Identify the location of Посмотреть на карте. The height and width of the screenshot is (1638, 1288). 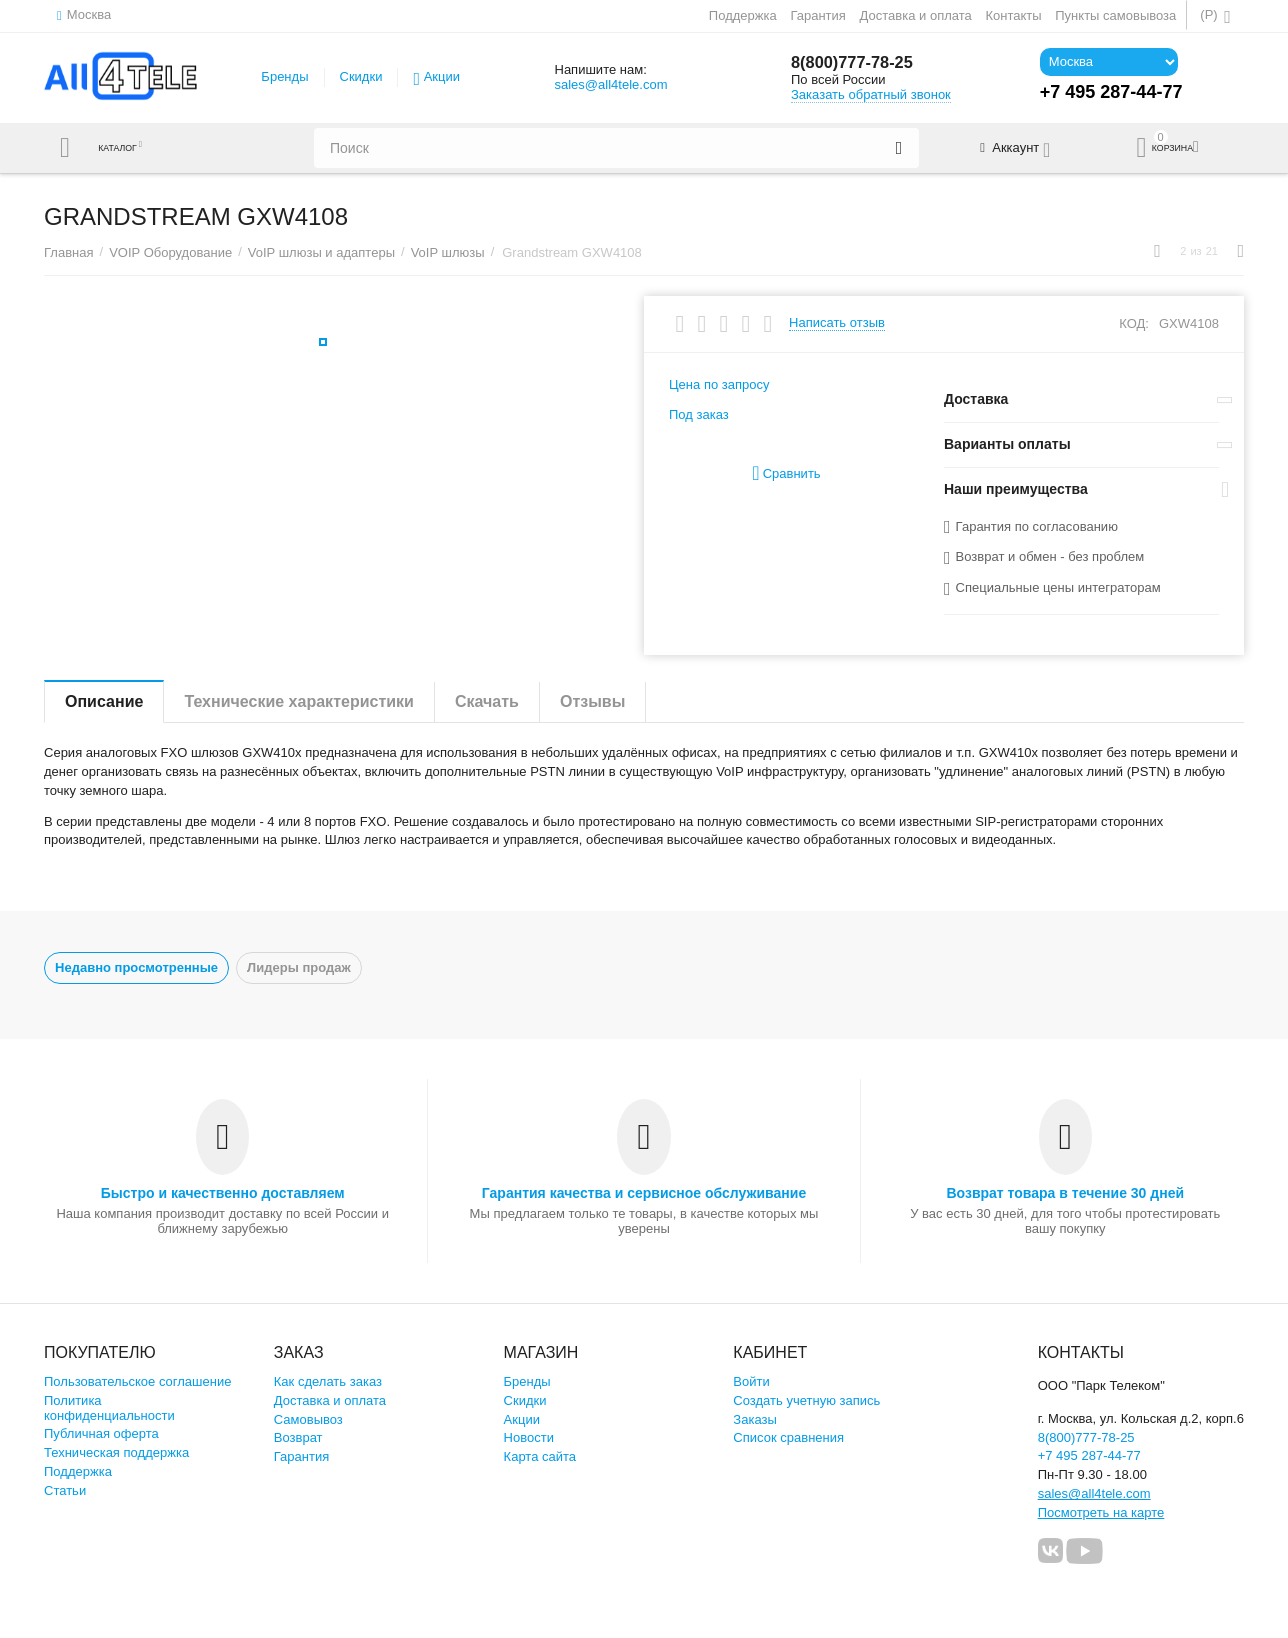
(1101, 1512).